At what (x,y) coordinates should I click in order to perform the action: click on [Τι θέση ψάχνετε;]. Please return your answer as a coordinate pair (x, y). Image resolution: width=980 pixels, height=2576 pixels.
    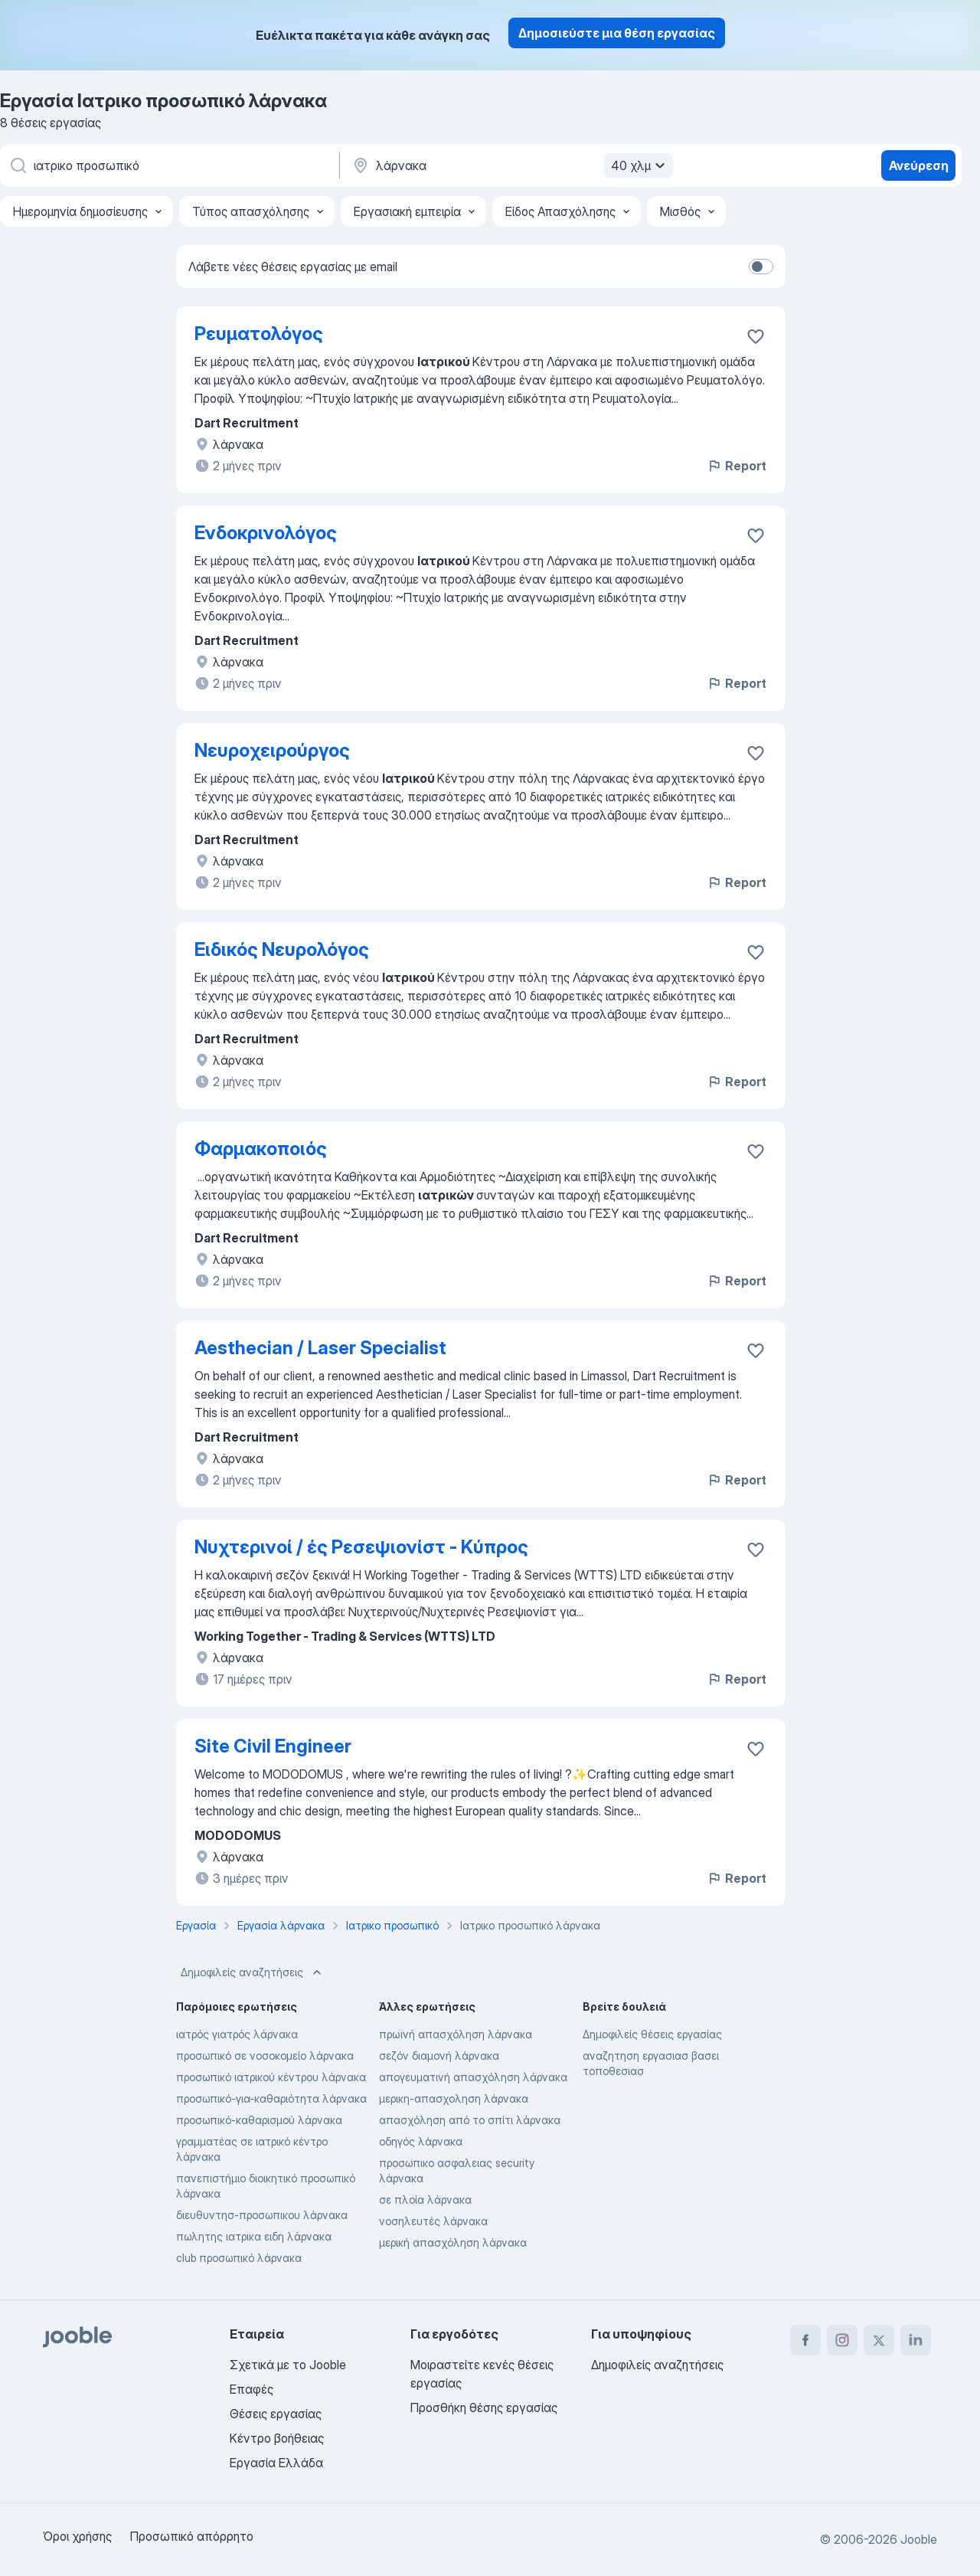
    Looking at the image, I should click on (168, 165).